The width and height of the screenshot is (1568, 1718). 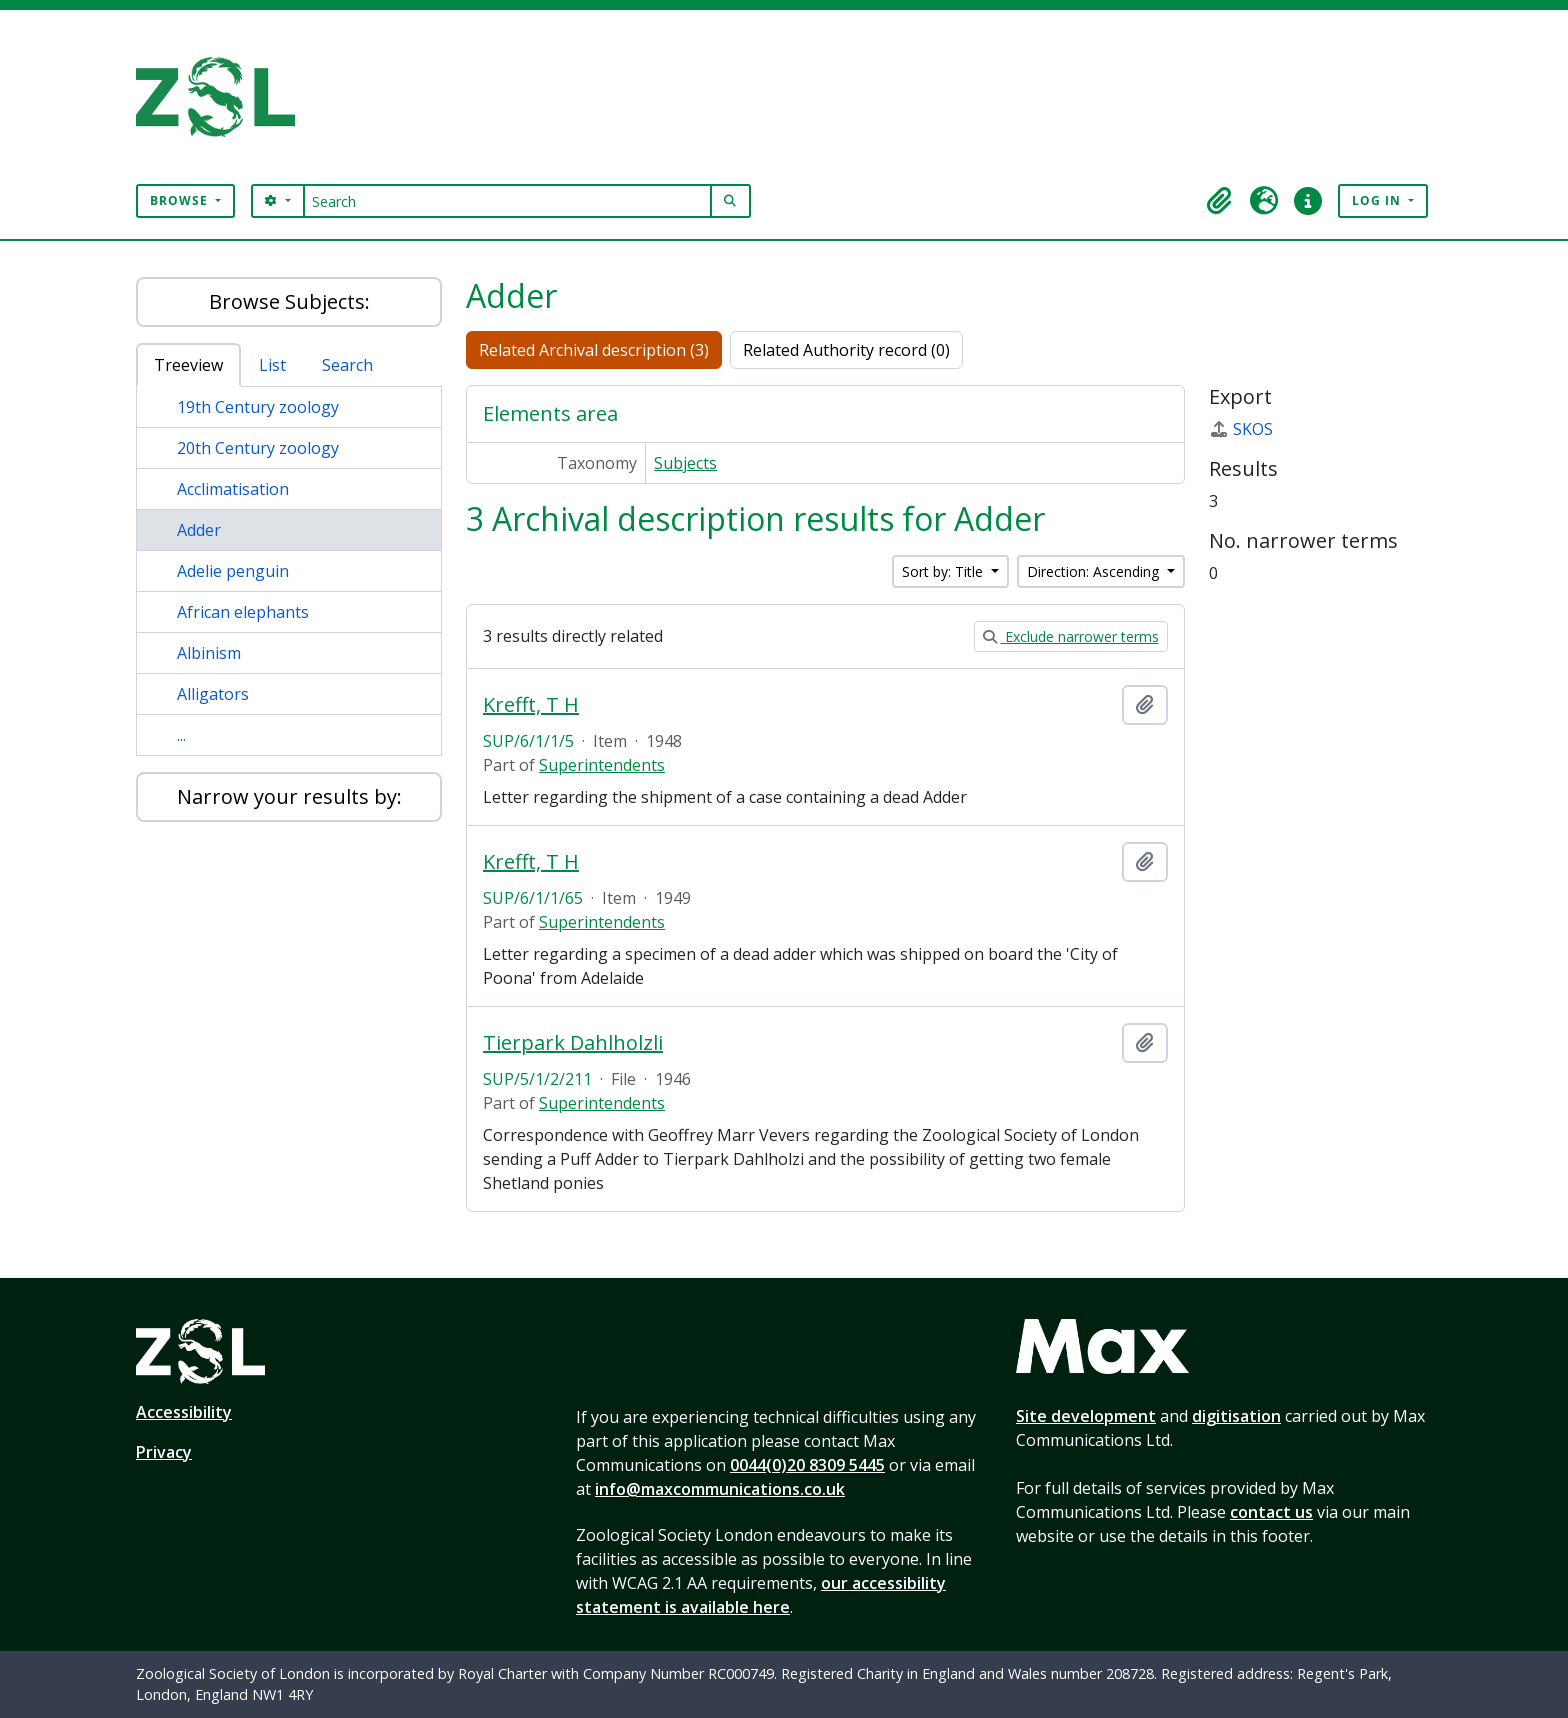 What do you see at coordinates (184, 1412) in the screenshot?
I see `Accessibility` at bounding box center [184, 1412].